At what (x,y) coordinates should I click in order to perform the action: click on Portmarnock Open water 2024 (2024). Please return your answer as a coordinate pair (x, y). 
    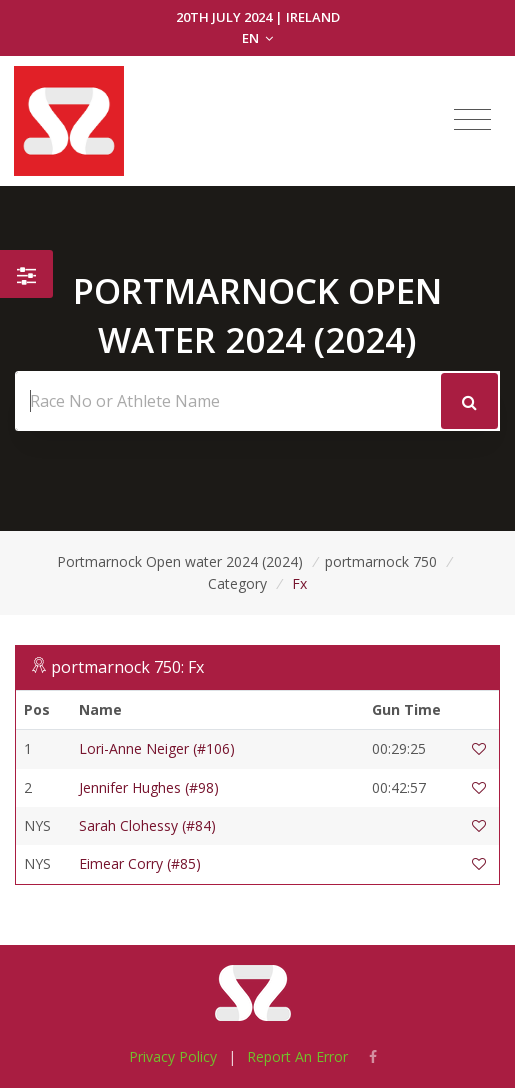
    Looking at the image, I should click on (180, 561).